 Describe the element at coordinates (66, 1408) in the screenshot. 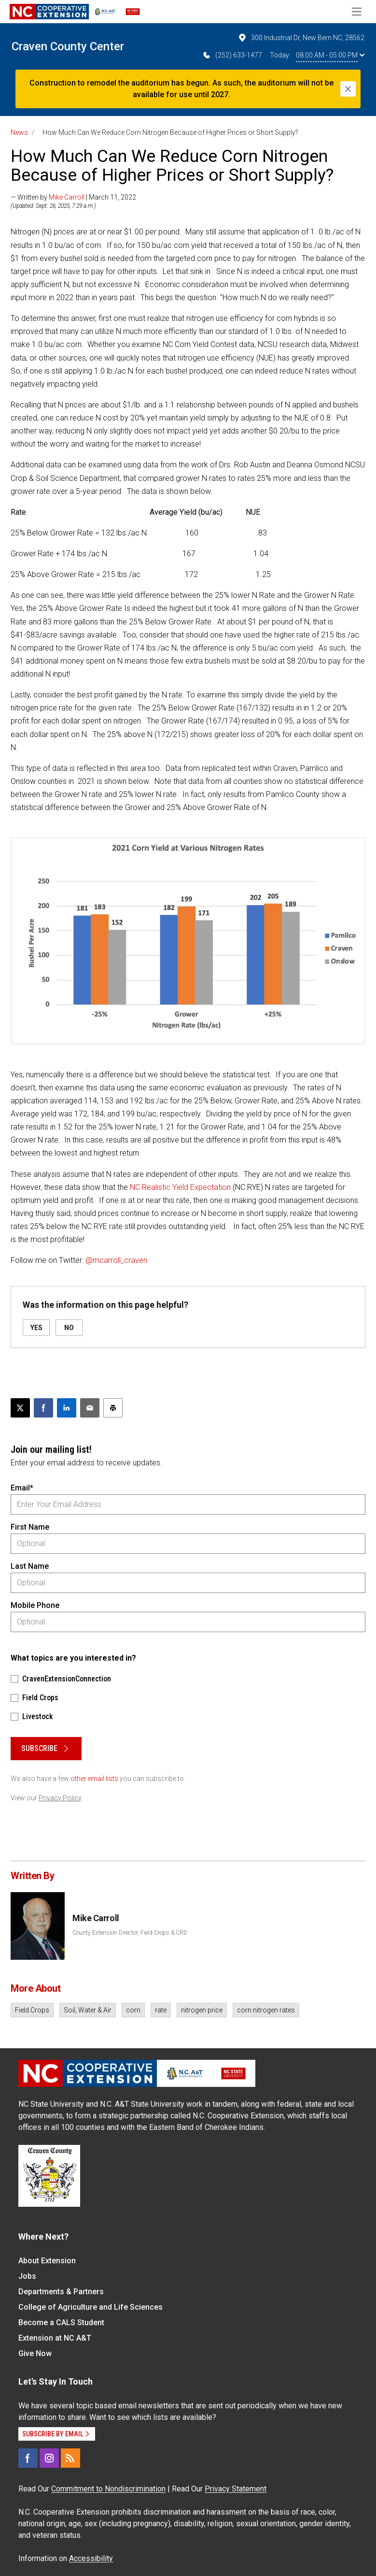

I see `[Share on LinkedIn]` at that location.